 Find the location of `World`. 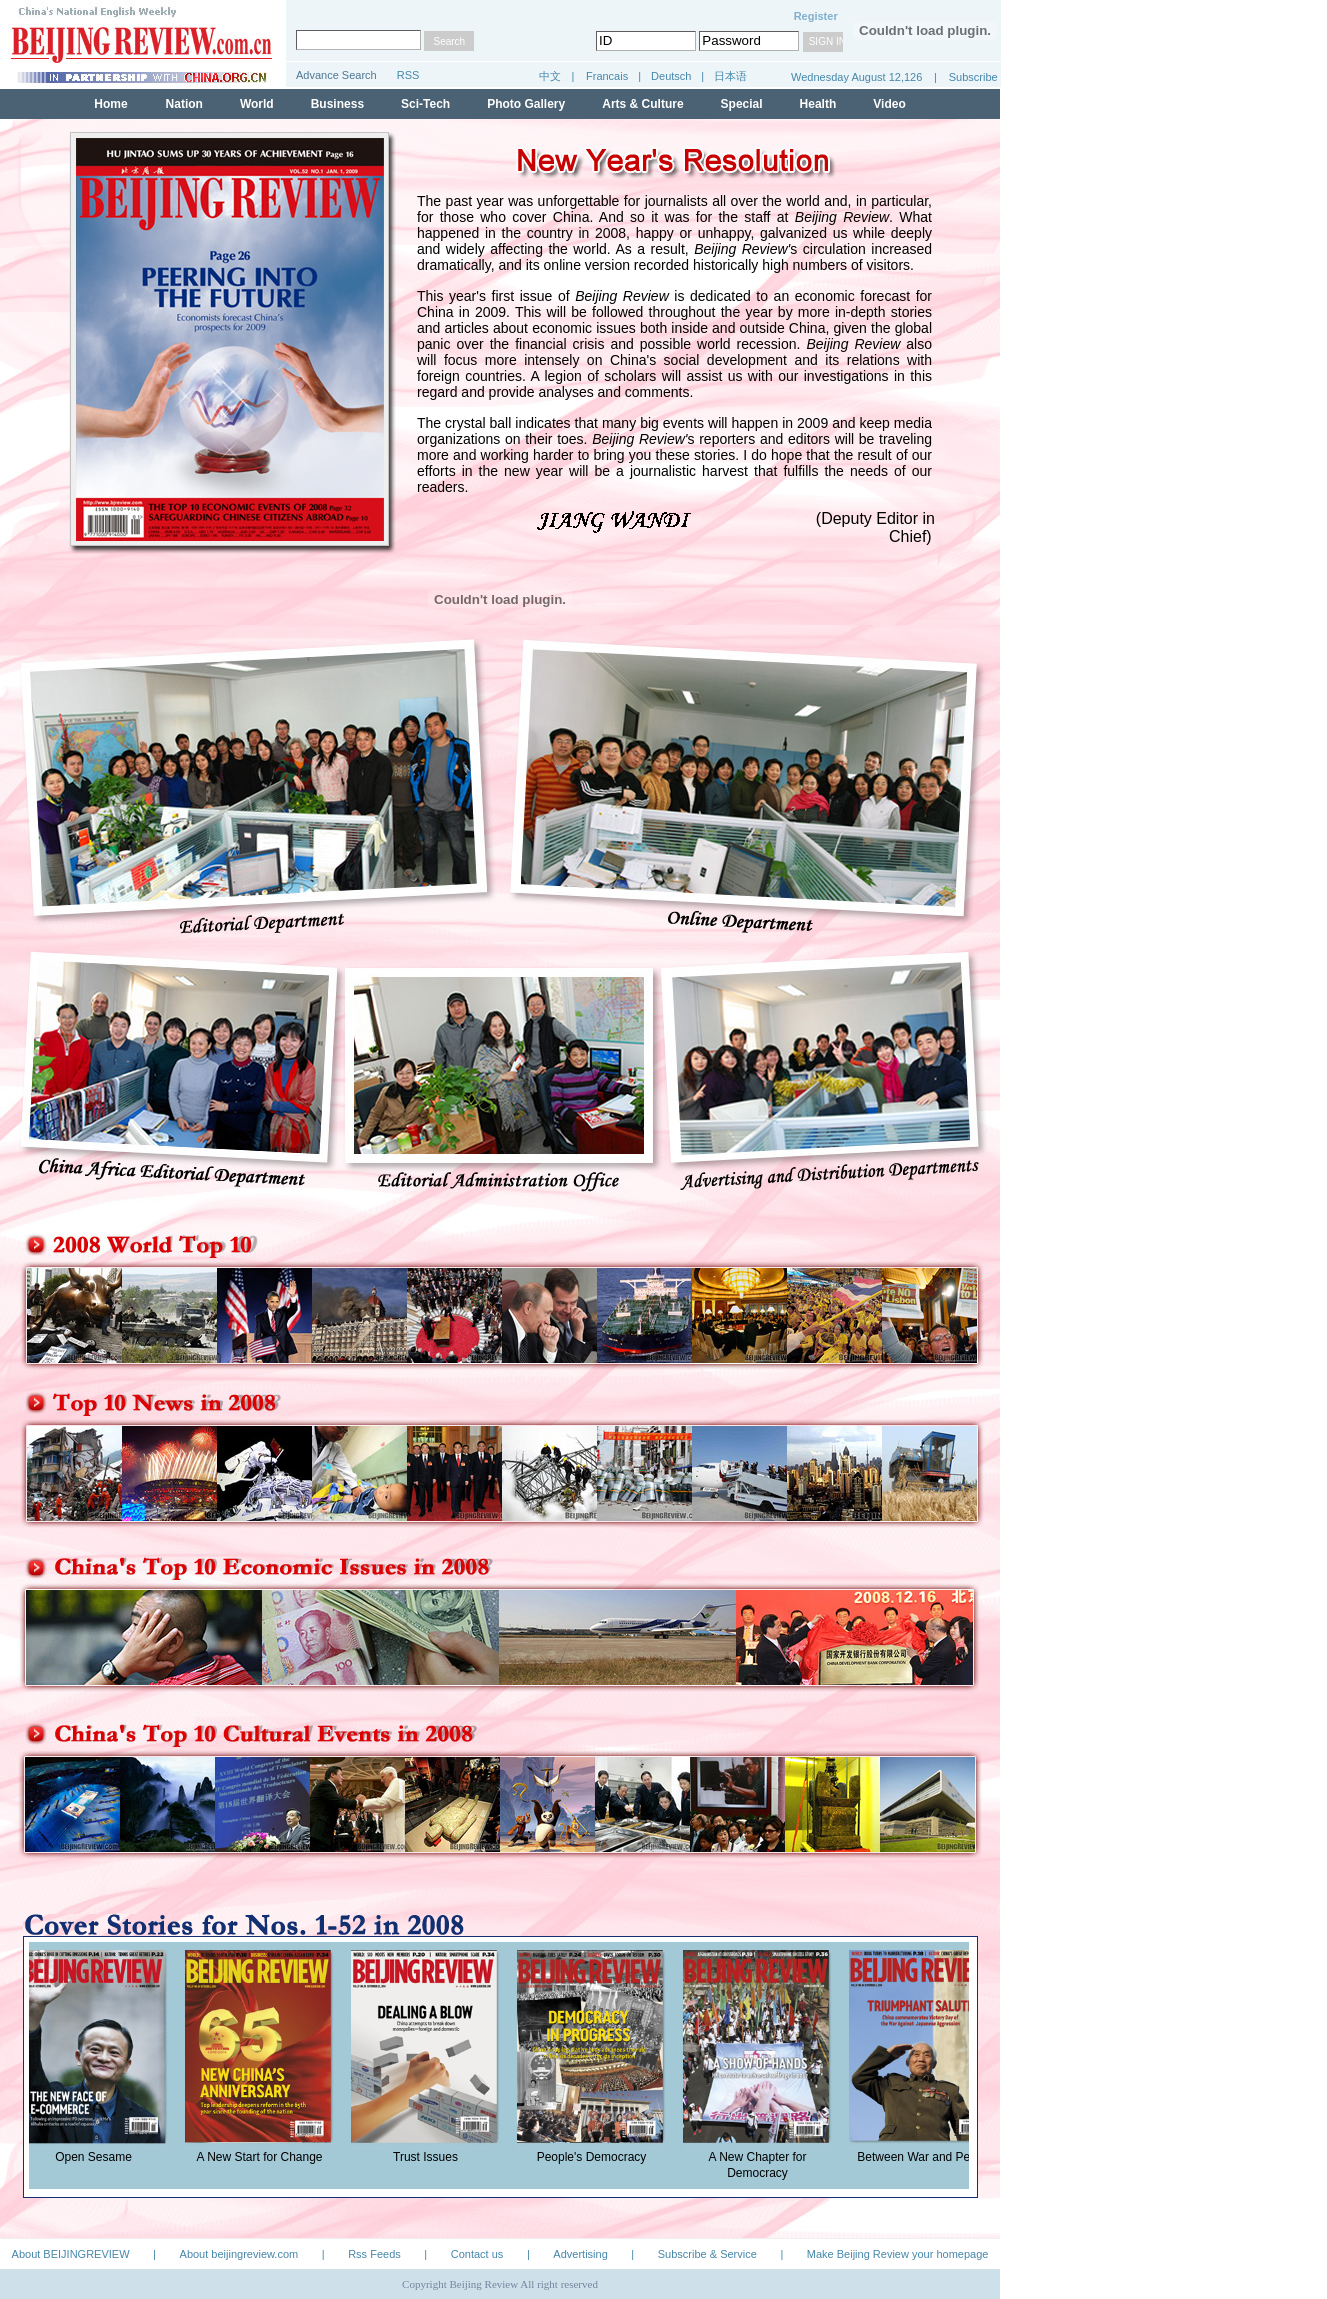

World is located at coordinates (257, 104).